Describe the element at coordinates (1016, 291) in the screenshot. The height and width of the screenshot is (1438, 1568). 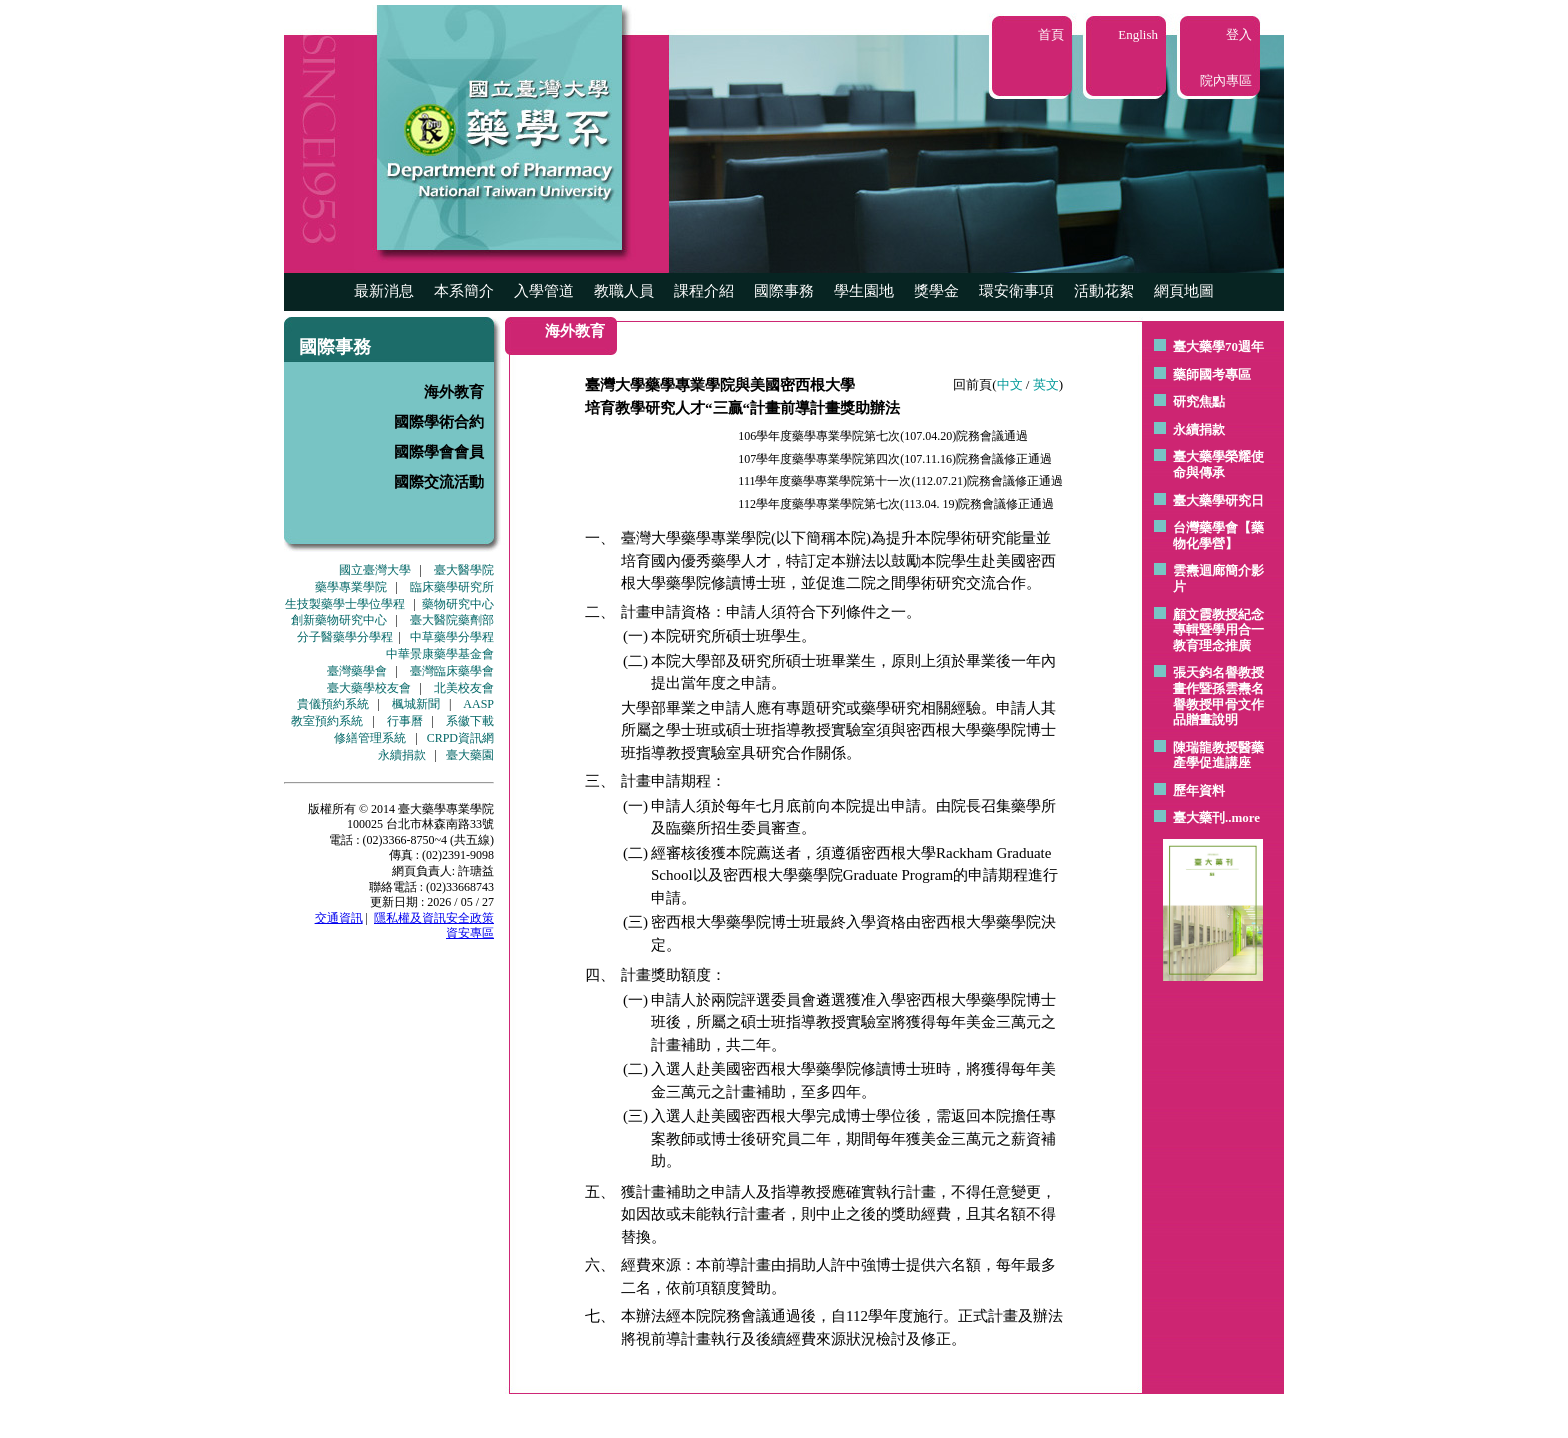
I see `環安衛事項` at that location.